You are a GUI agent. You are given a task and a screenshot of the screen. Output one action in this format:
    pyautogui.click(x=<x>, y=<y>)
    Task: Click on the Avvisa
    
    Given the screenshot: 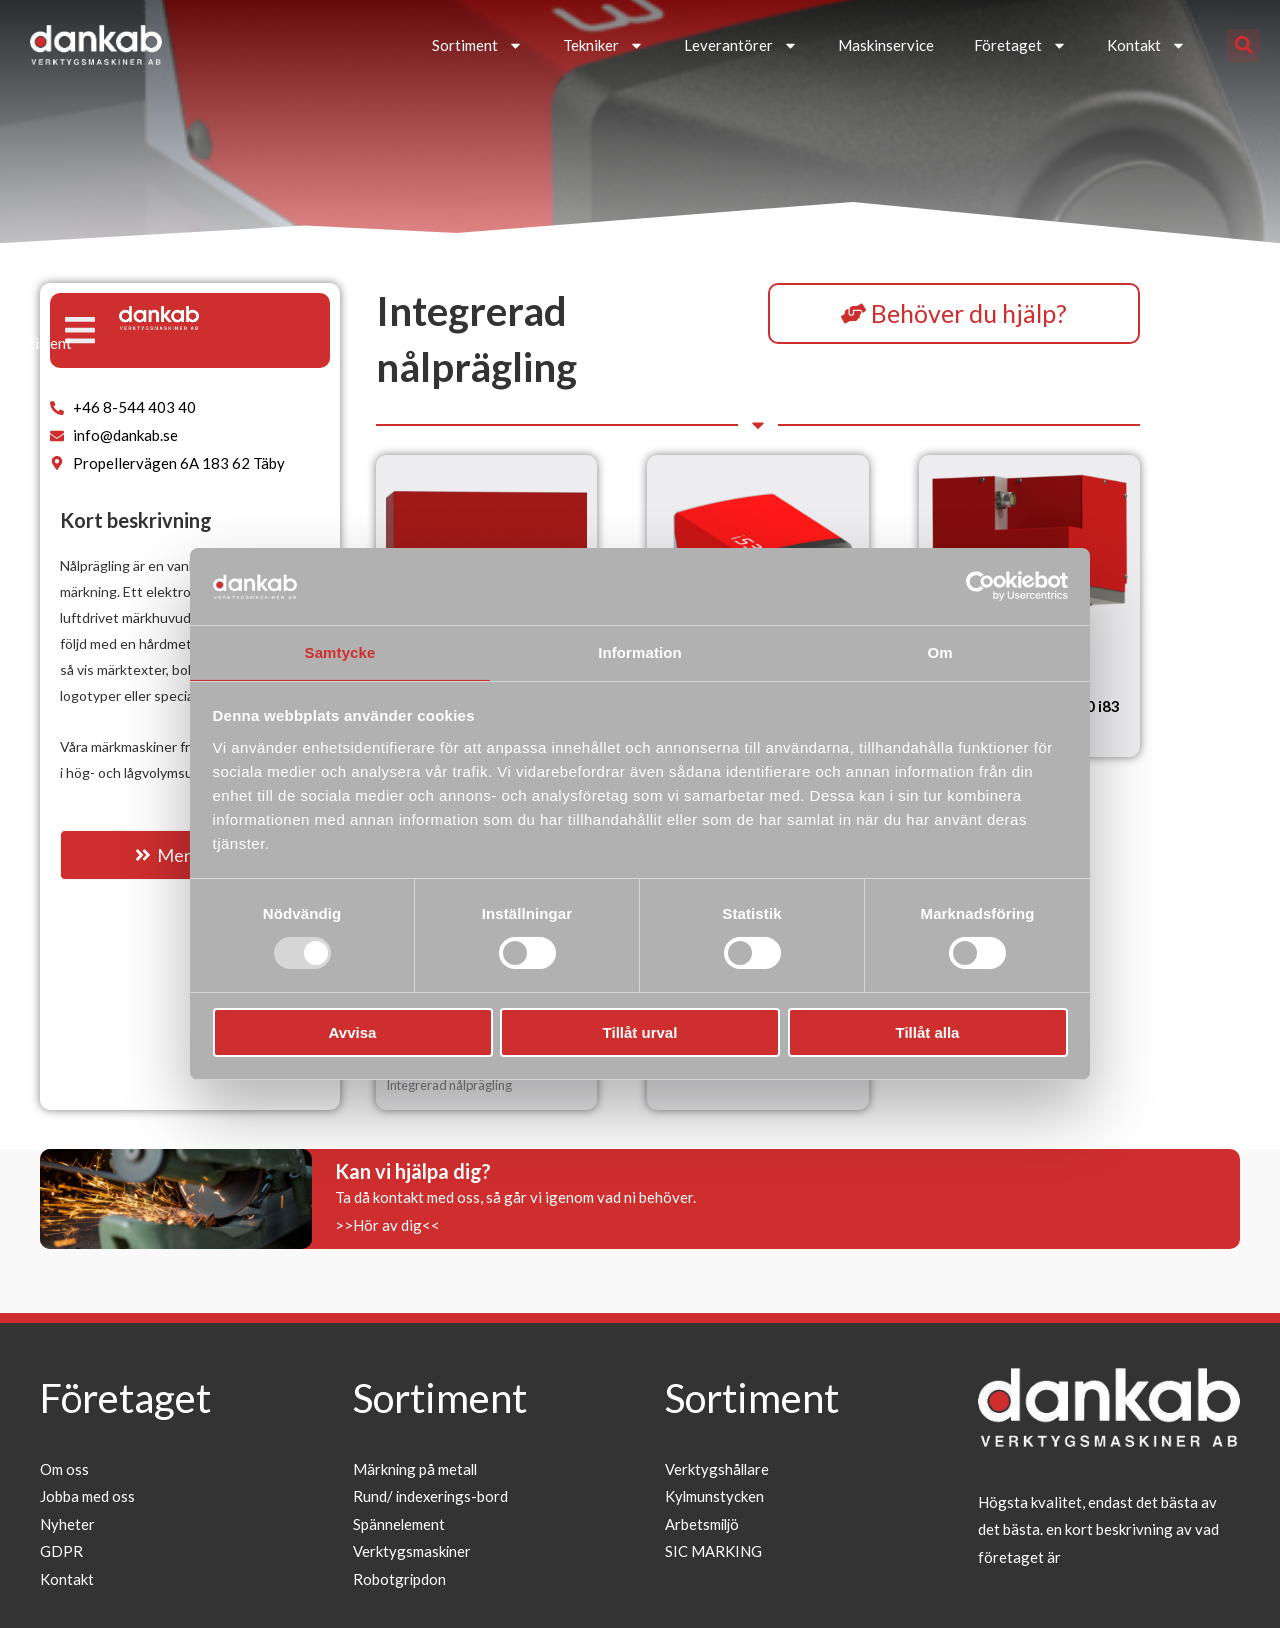 What is the action you would take?
    pyautogui.click(x=353, y=1033)
    